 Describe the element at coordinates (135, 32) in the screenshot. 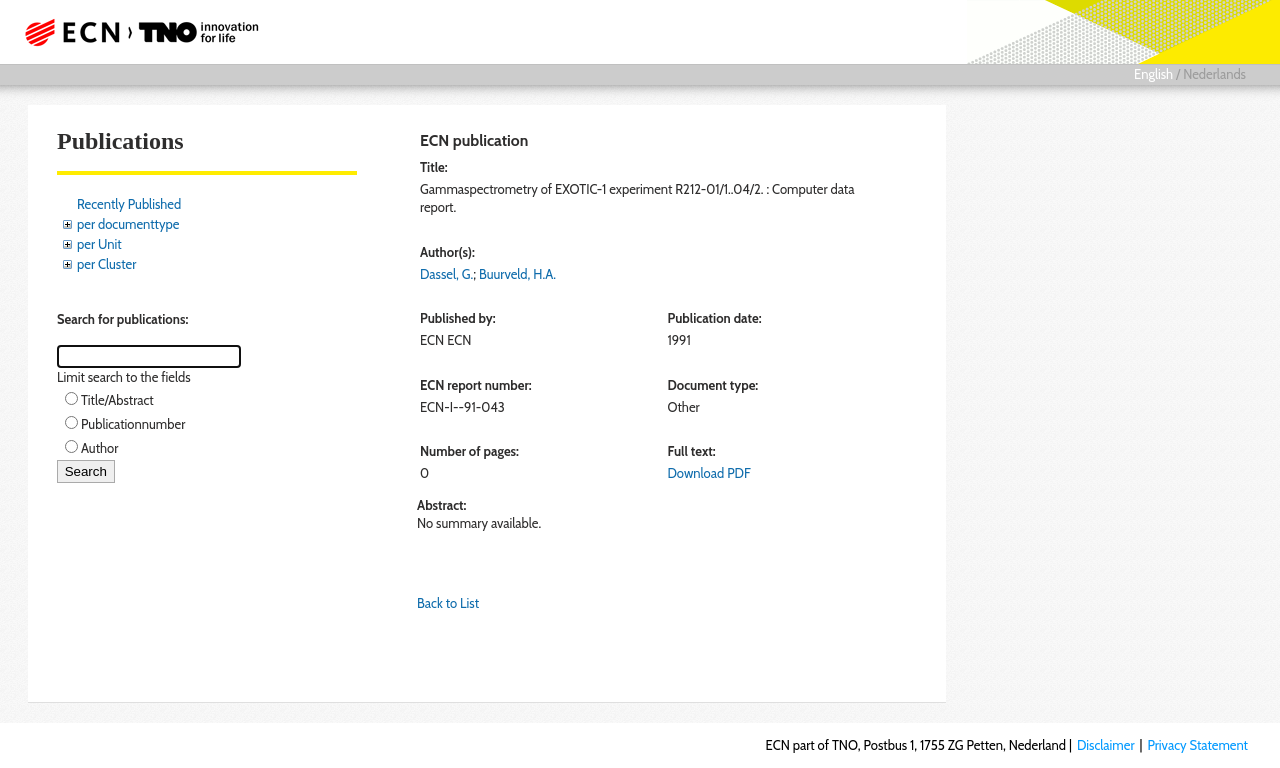

I see `ECN part of TNO` at that location.